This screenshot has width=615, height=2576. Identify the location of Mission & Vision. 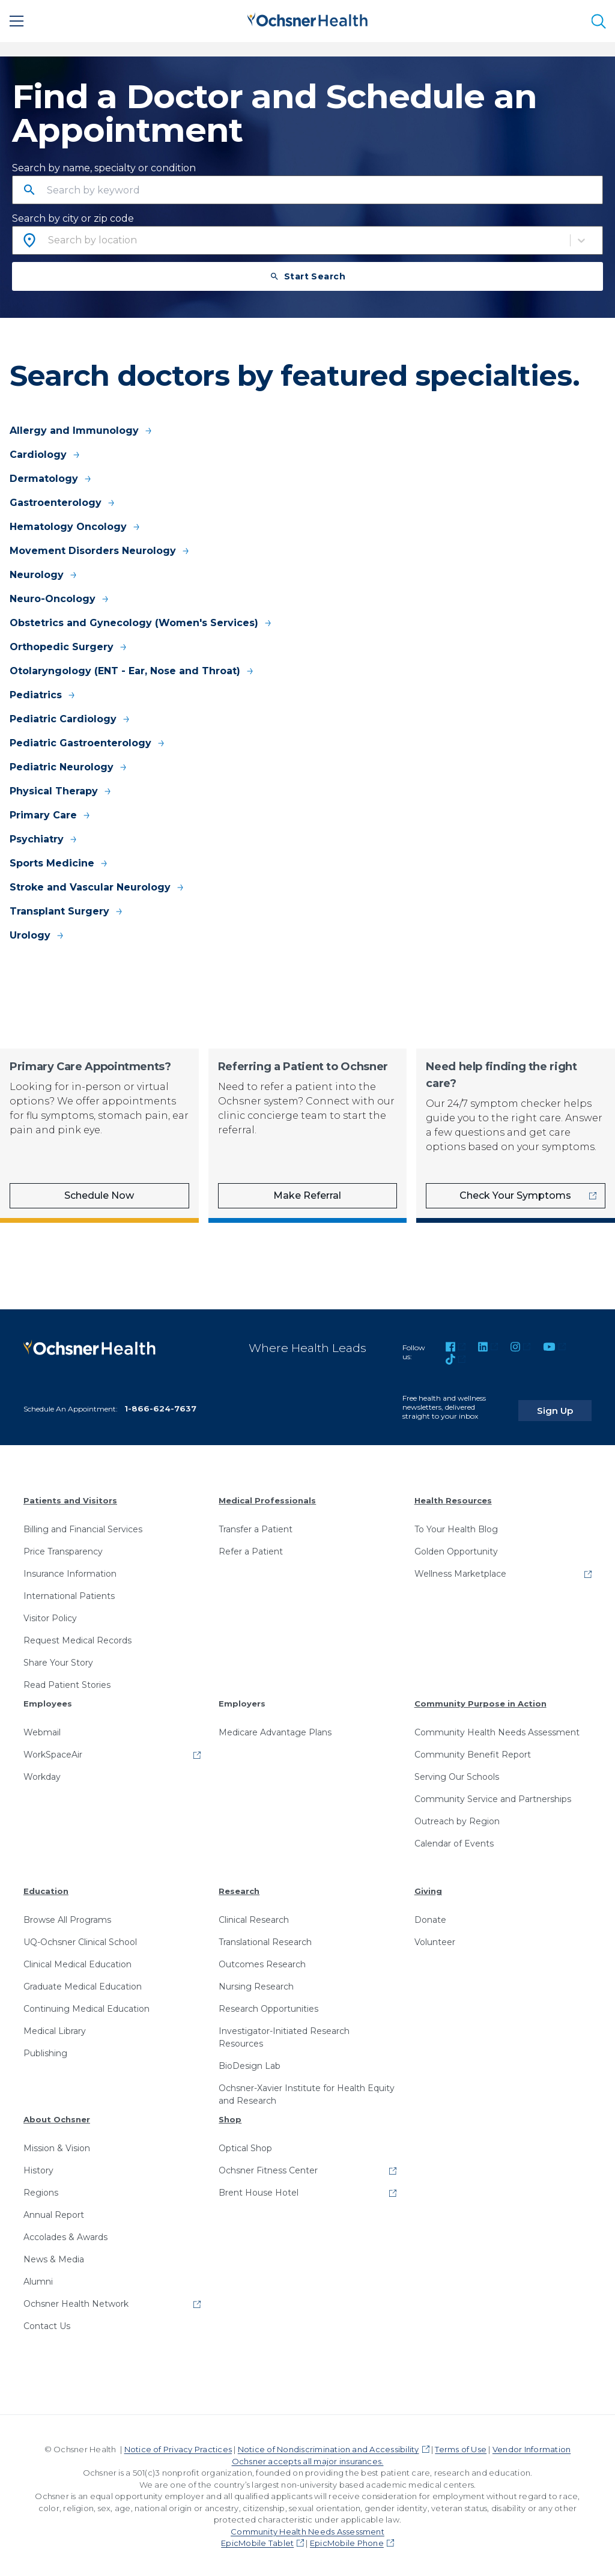
(56, 2146).